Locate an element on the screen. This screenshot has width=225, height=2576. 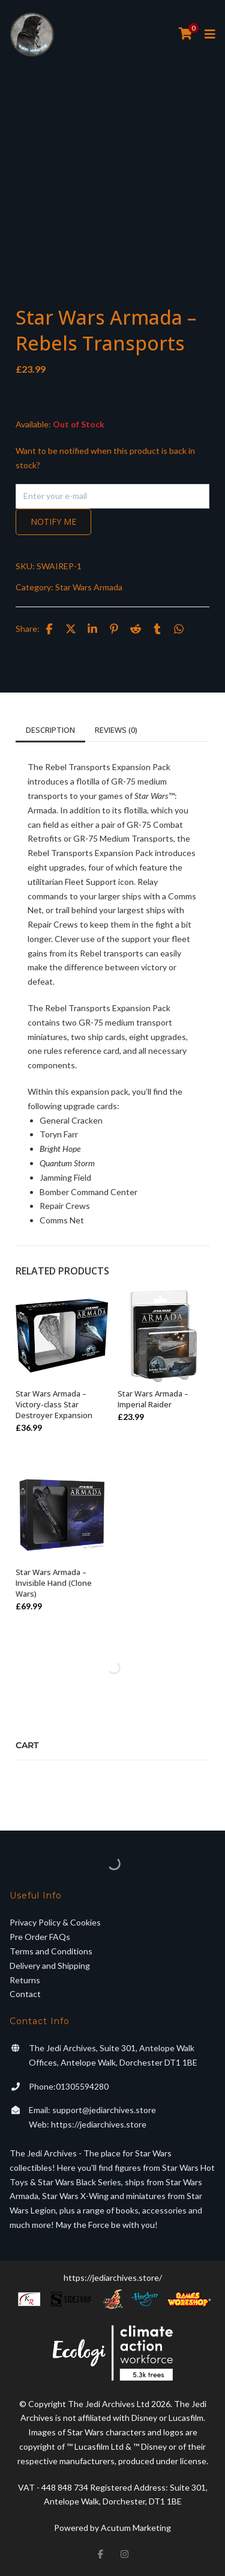
Star Wars Armada – Victory-class Star Destroyer Expansion is located at coordinates (54, 1404).